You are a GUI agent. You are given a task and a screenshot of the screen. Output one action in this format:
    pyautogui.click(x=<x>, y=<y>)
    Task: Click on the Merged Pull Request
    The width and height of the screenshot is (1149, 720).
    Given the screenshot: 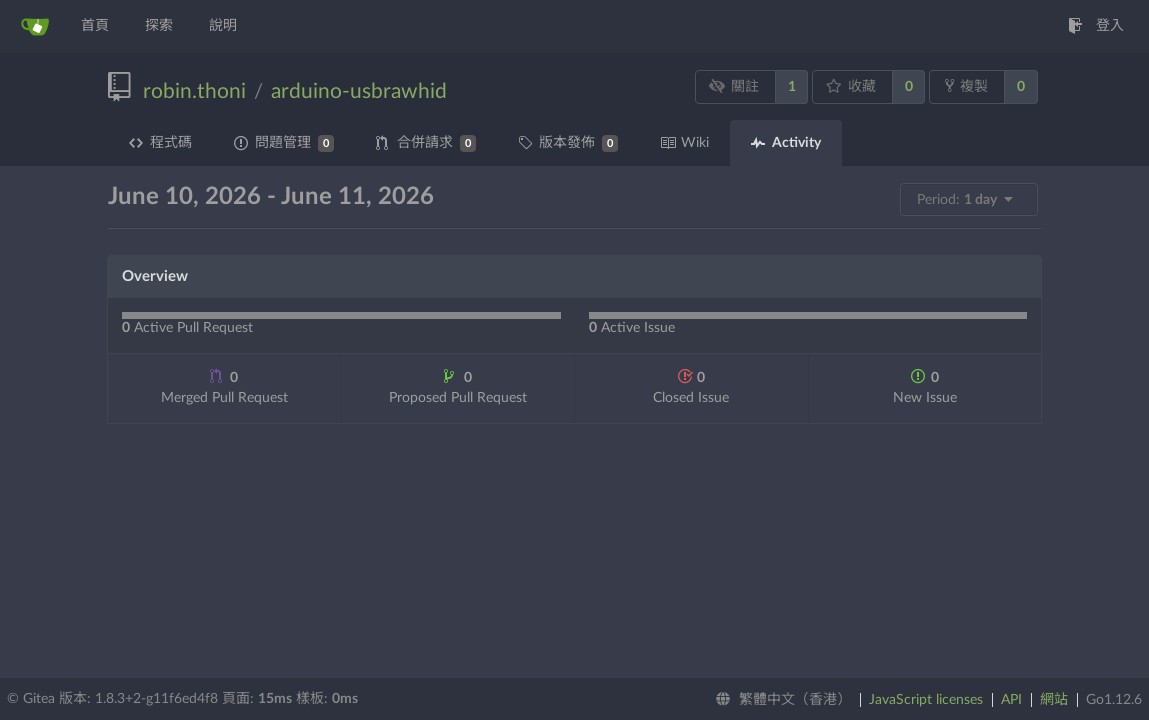 What is the action you would take?
    pyautogui.click(x=224, y=386)
    